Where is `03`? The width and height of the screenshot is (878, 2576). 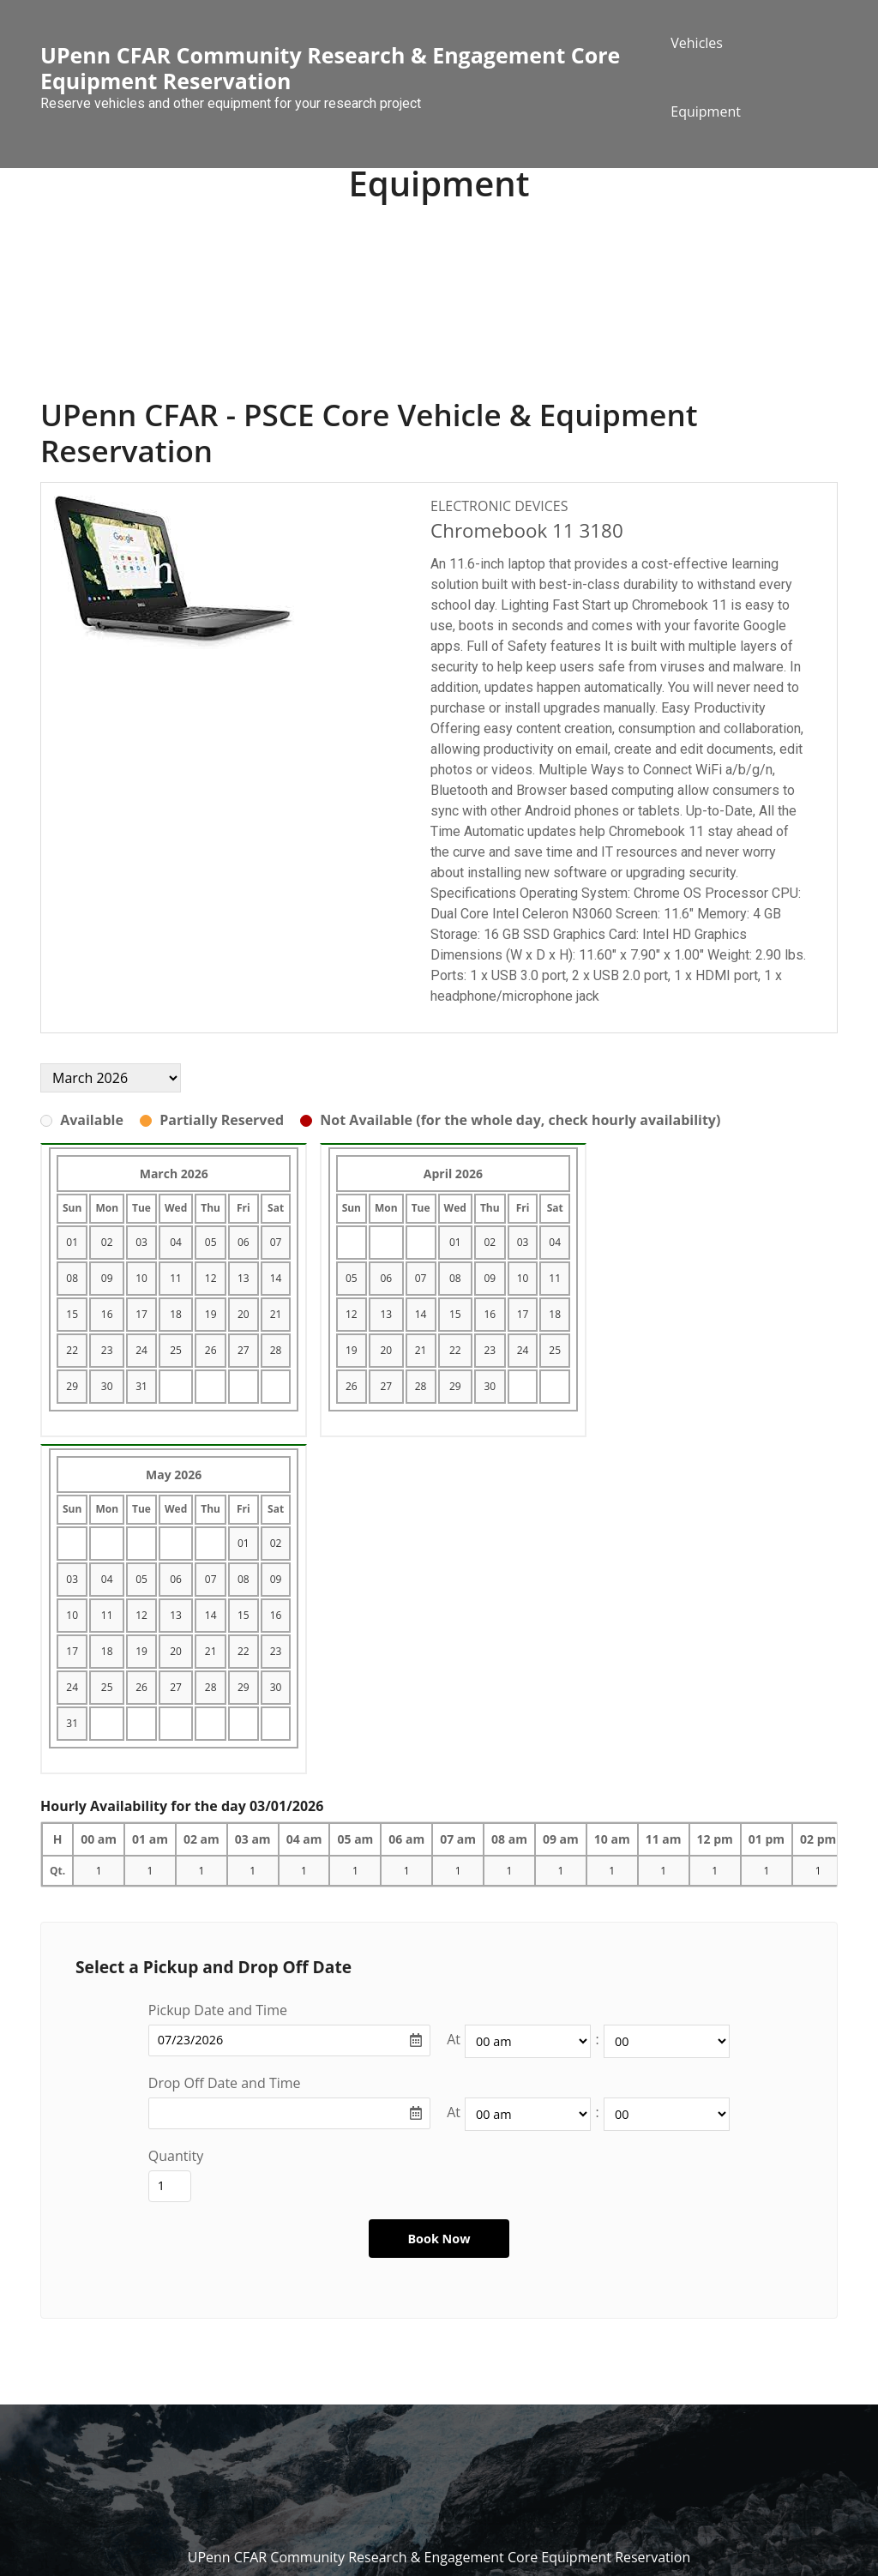 03 is located at coordinates (141, 1242).